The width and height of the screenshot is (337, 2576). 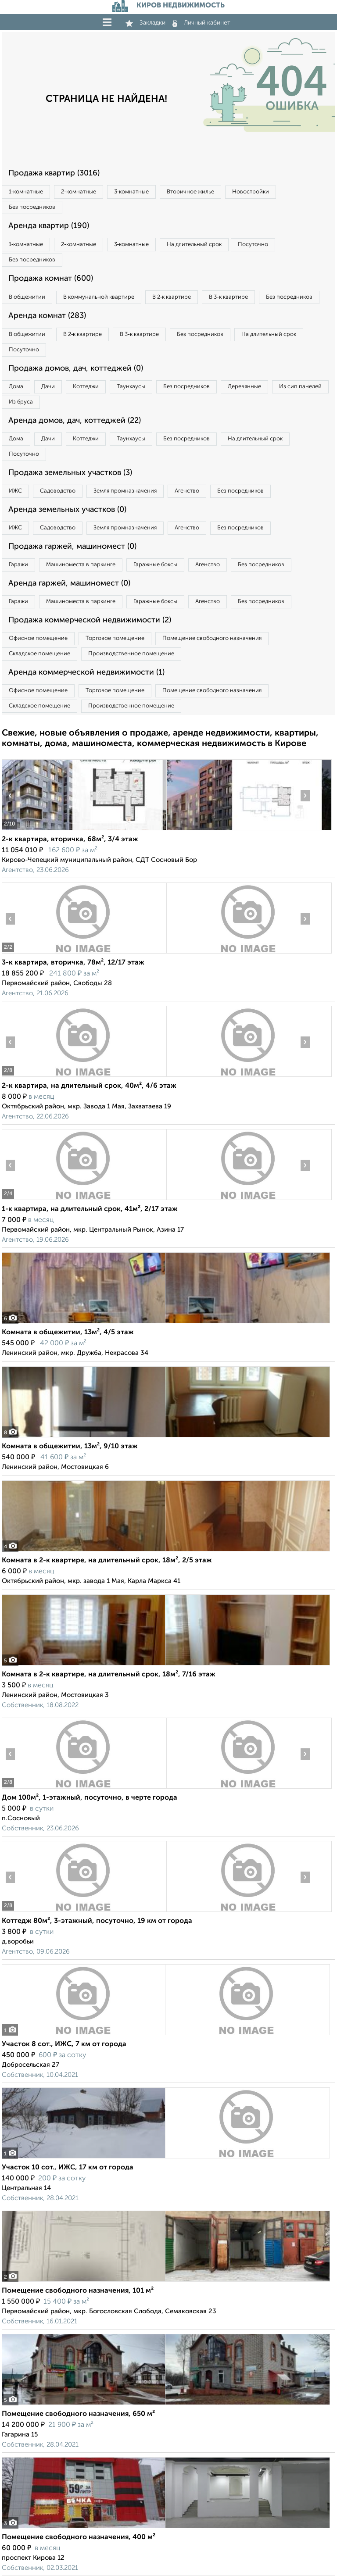 What do you see at coordinates (38, 638) in the screenshot?
I see `Офисное помещение` at bounding box center [38, 638].